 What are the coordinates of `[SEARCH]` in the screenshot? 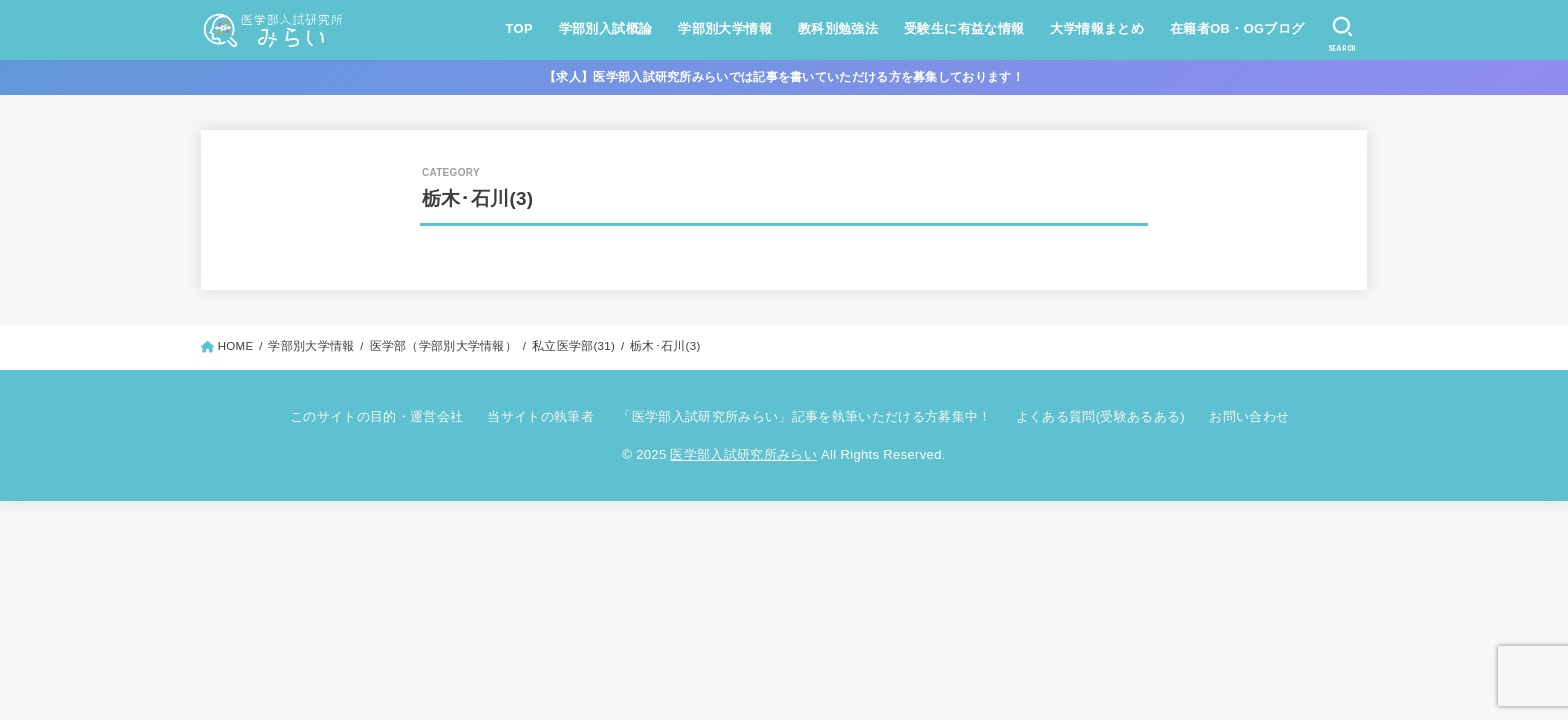 It's located at (1342, 34).